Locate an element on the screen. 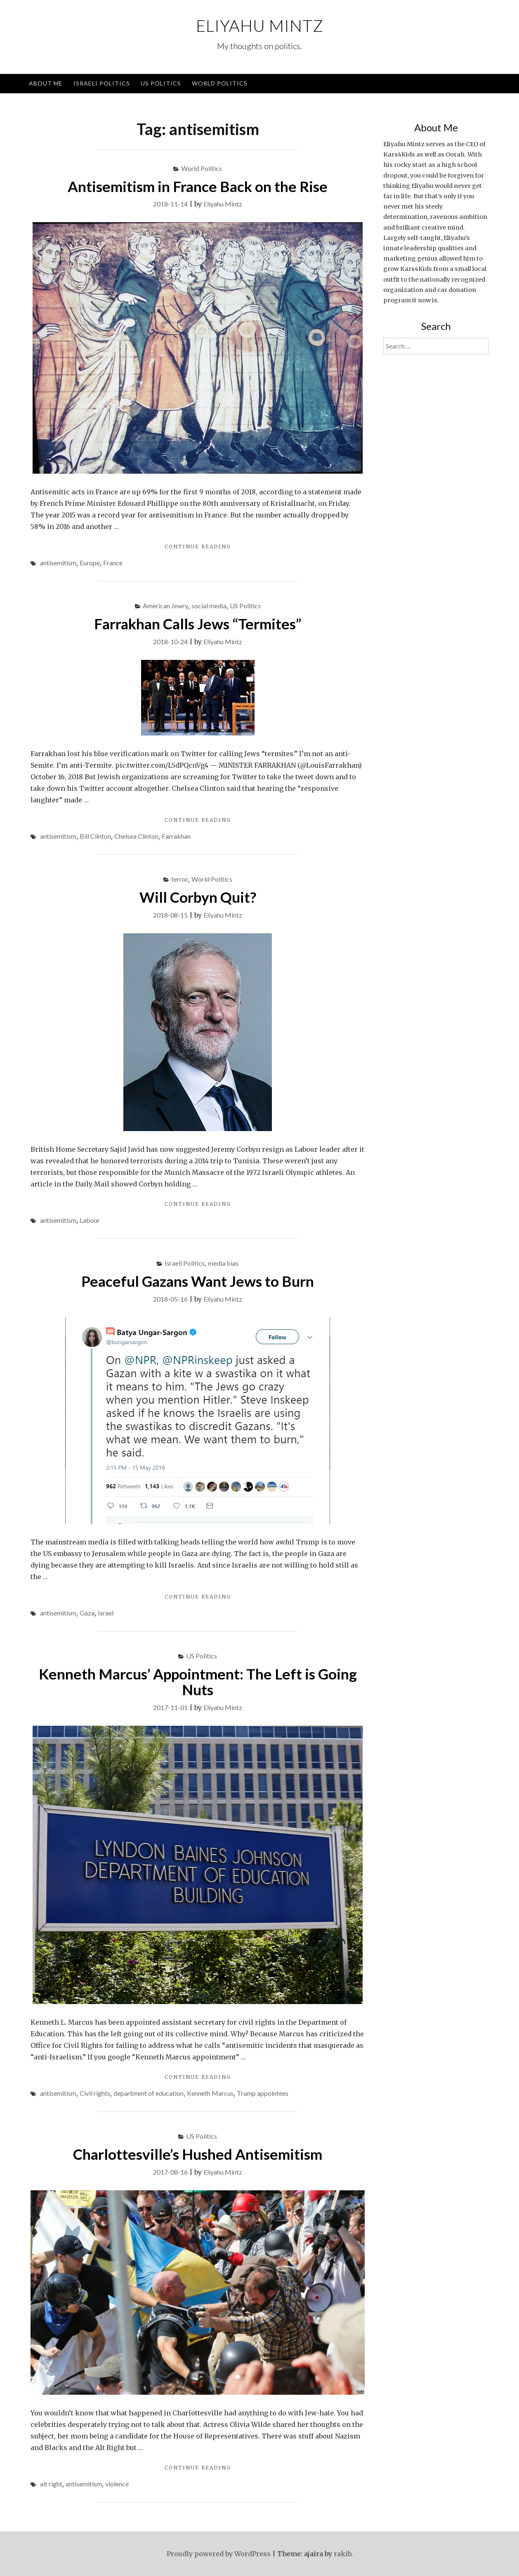  Will Corbyn Quit? is located at coordinates (197, 897).